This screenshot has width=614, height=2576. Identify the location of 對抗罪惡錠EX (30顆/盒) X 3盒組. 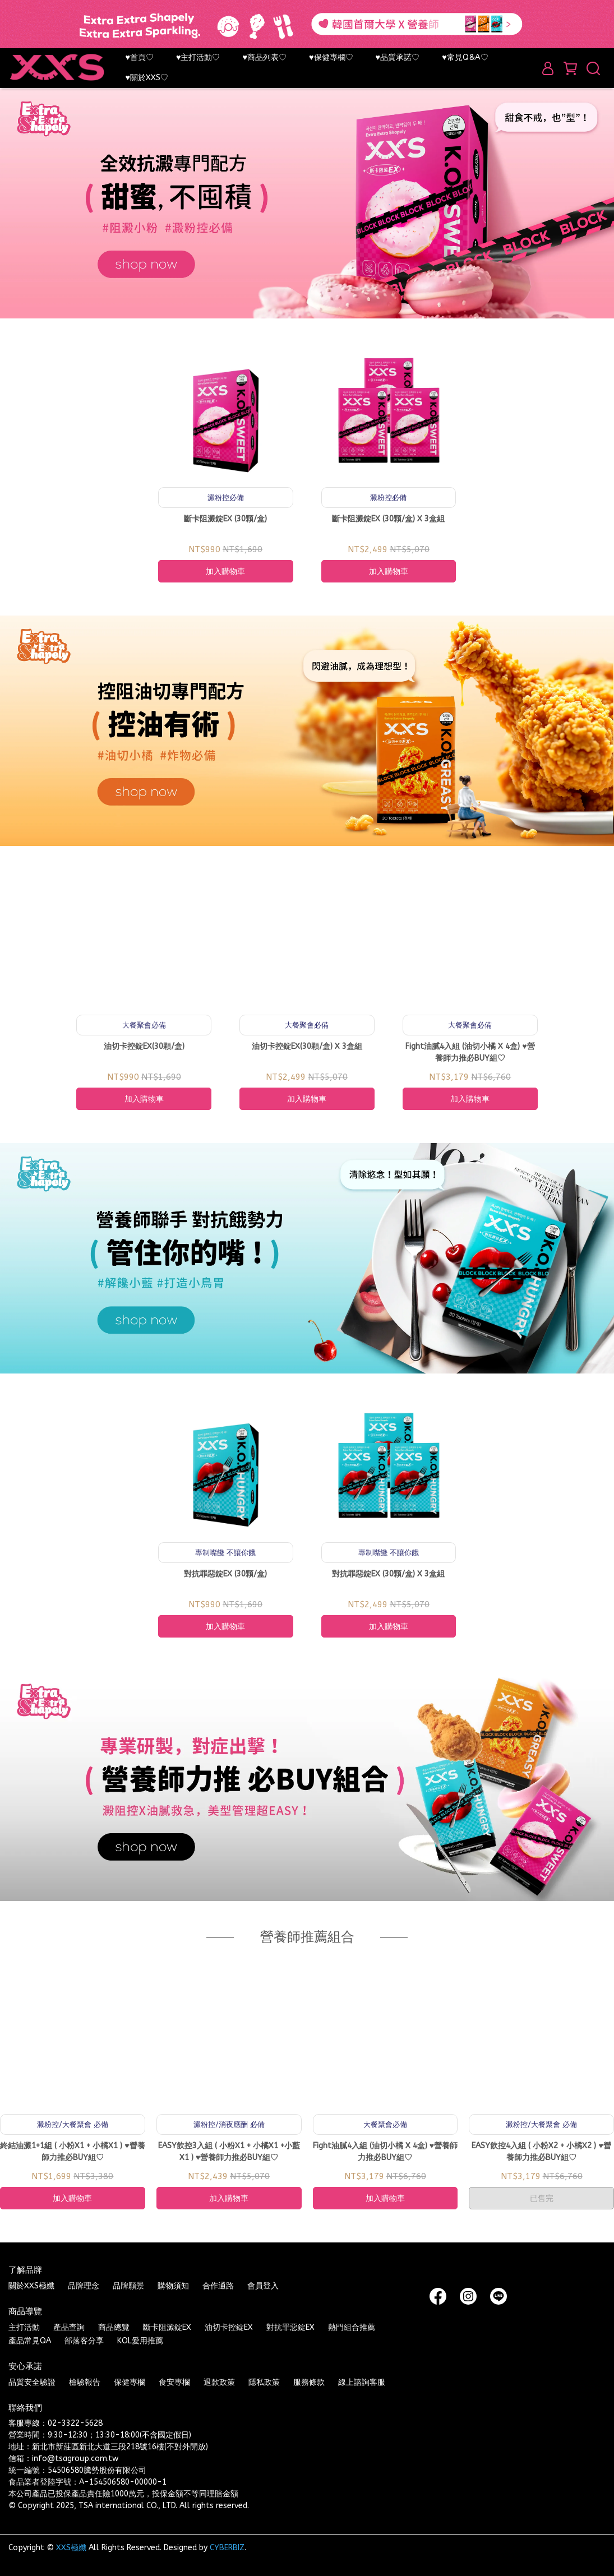
(388, 1574).